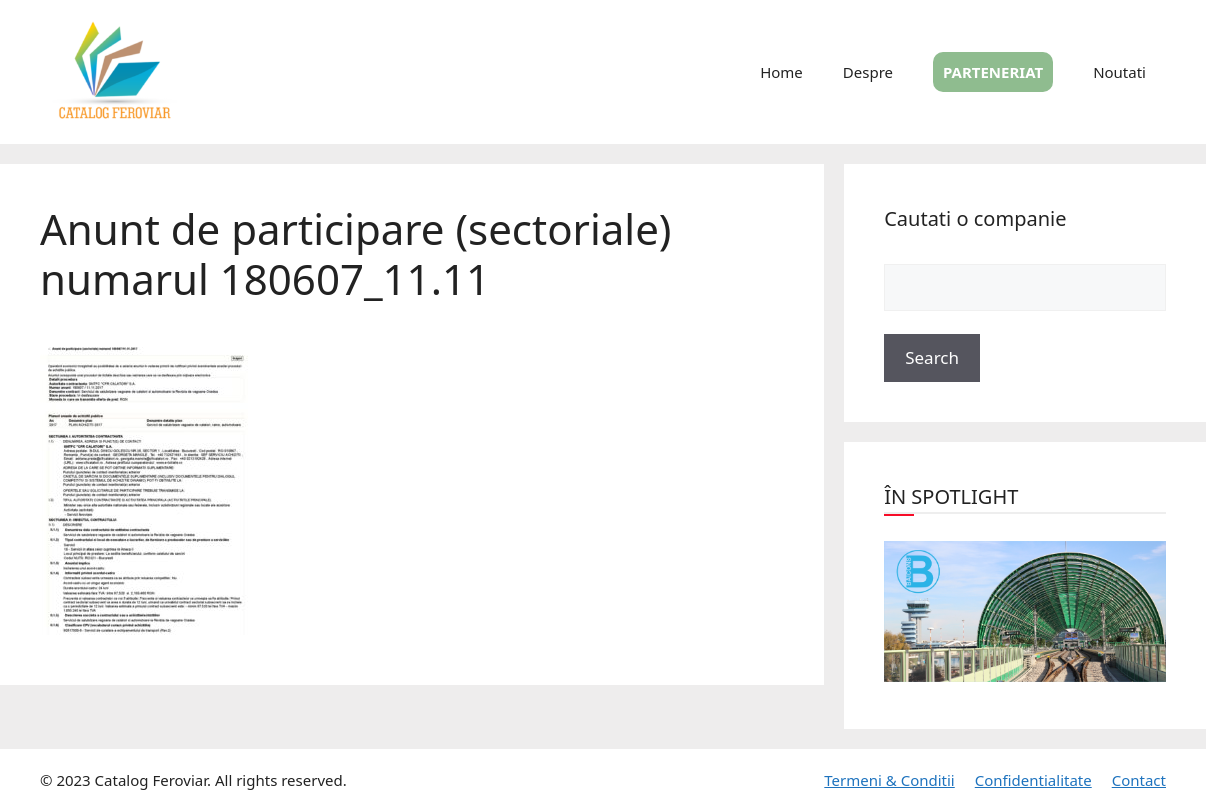  What do you see at coordinates (1119, 72) in the screenshot?
I see `Noutati` at bounding box center [1119, 72].